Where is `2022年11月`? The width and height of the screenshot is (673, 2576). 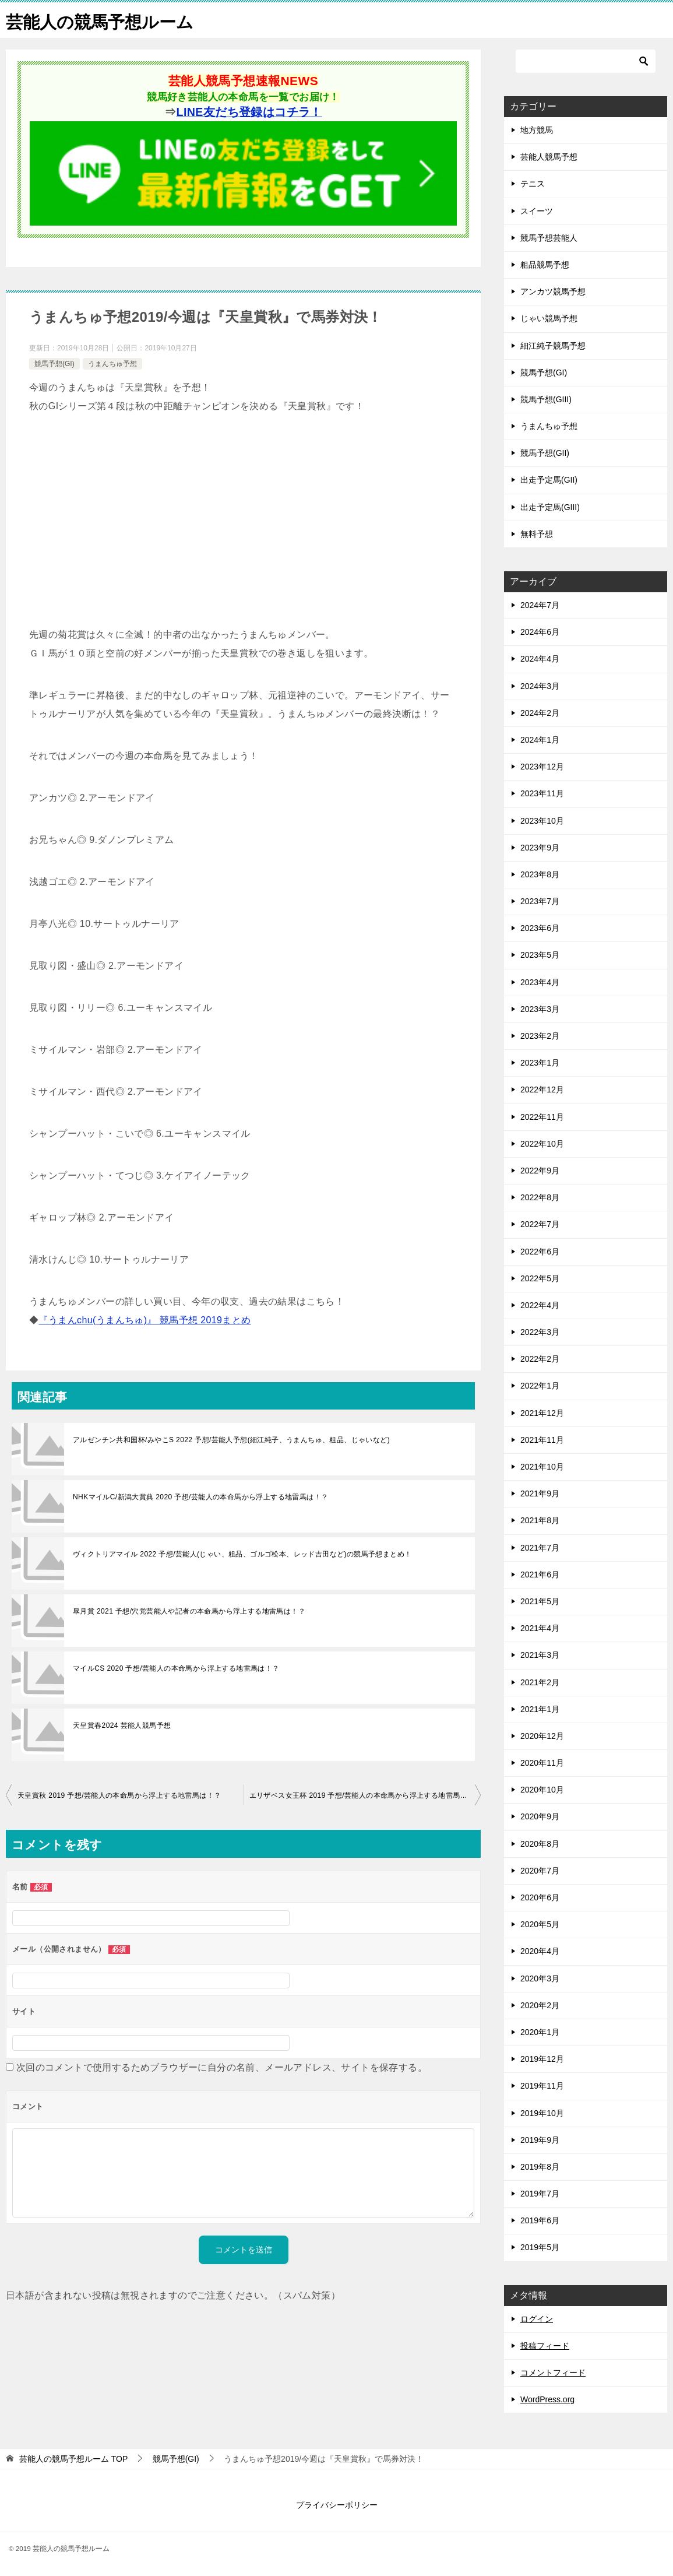 2022年11月 is located at coordinates (542, 1117).